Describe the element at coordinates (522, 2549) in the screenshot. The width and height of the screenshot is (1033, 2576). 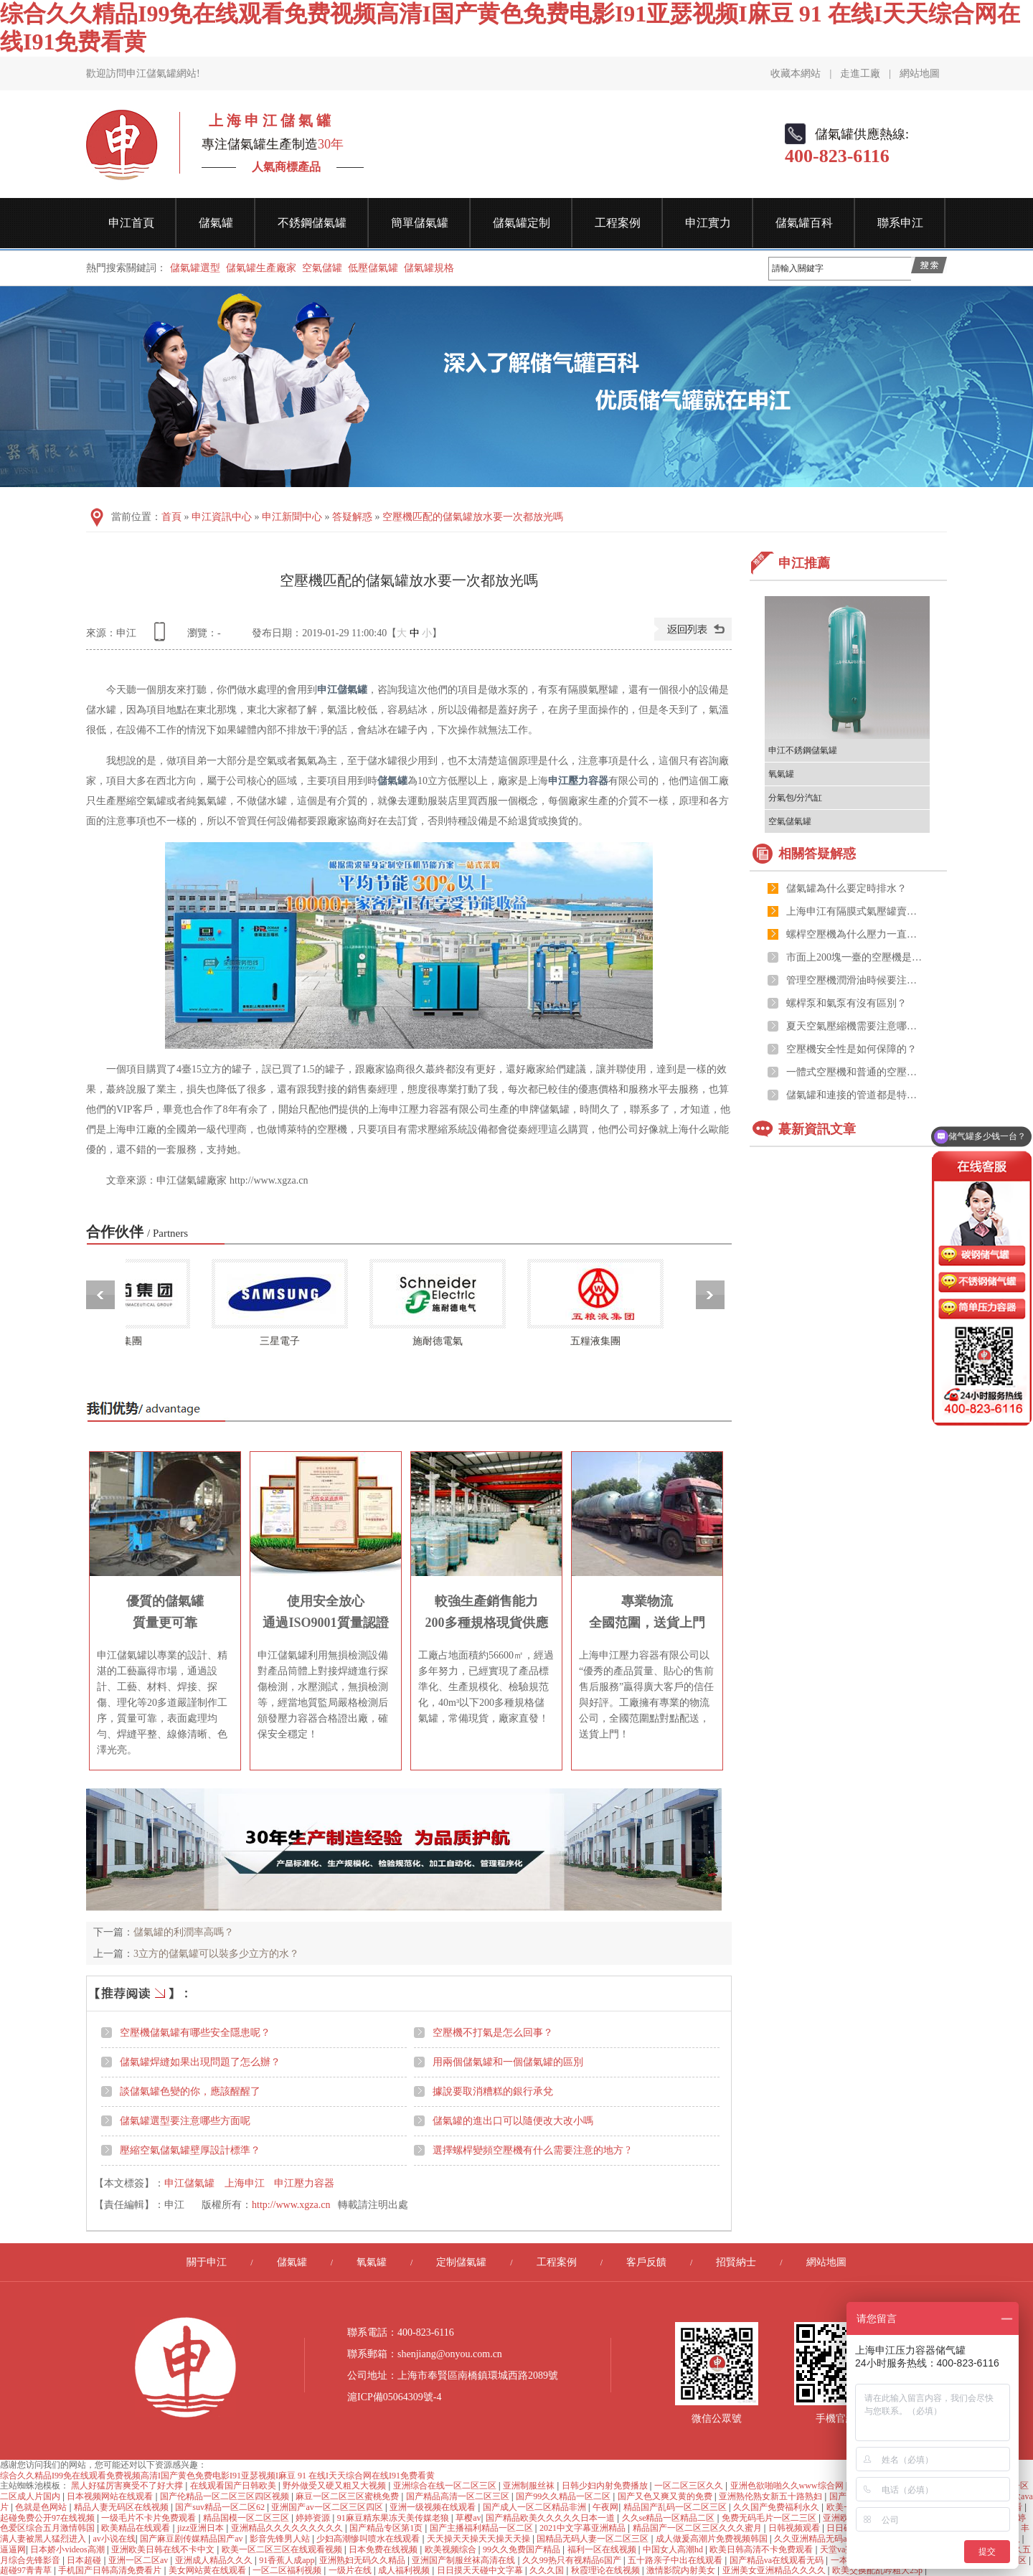
I see `99久久免费国产精品` at that location.